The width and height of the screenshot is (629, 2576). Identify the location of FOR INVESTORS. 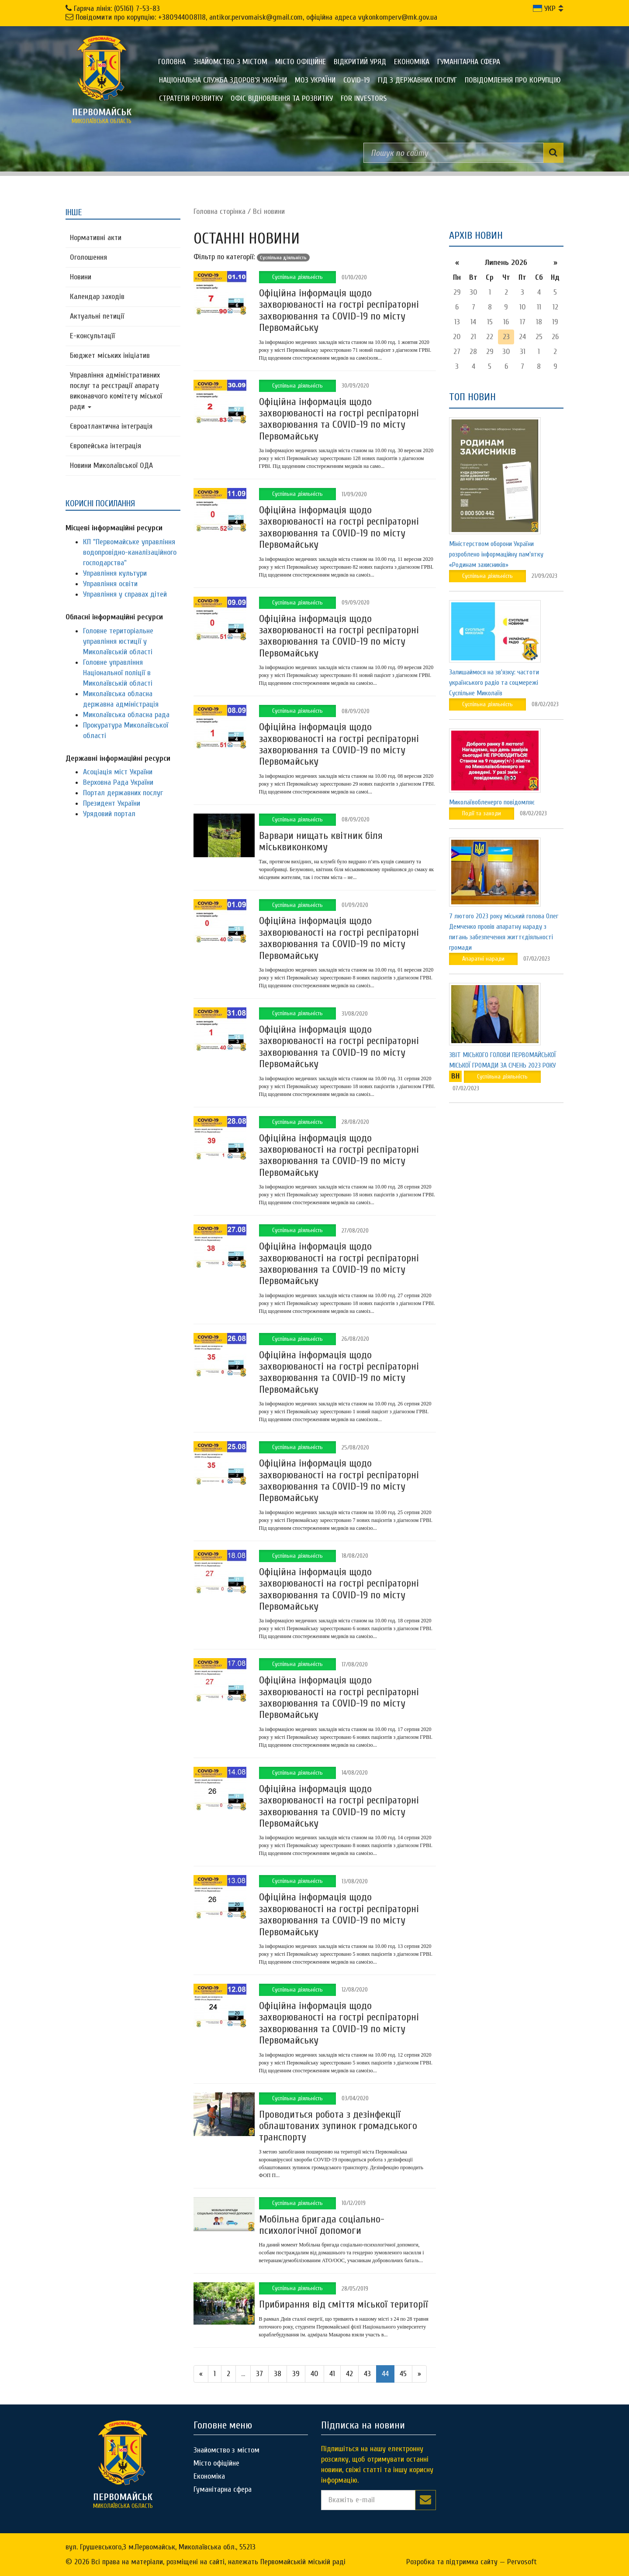
(364, 98).